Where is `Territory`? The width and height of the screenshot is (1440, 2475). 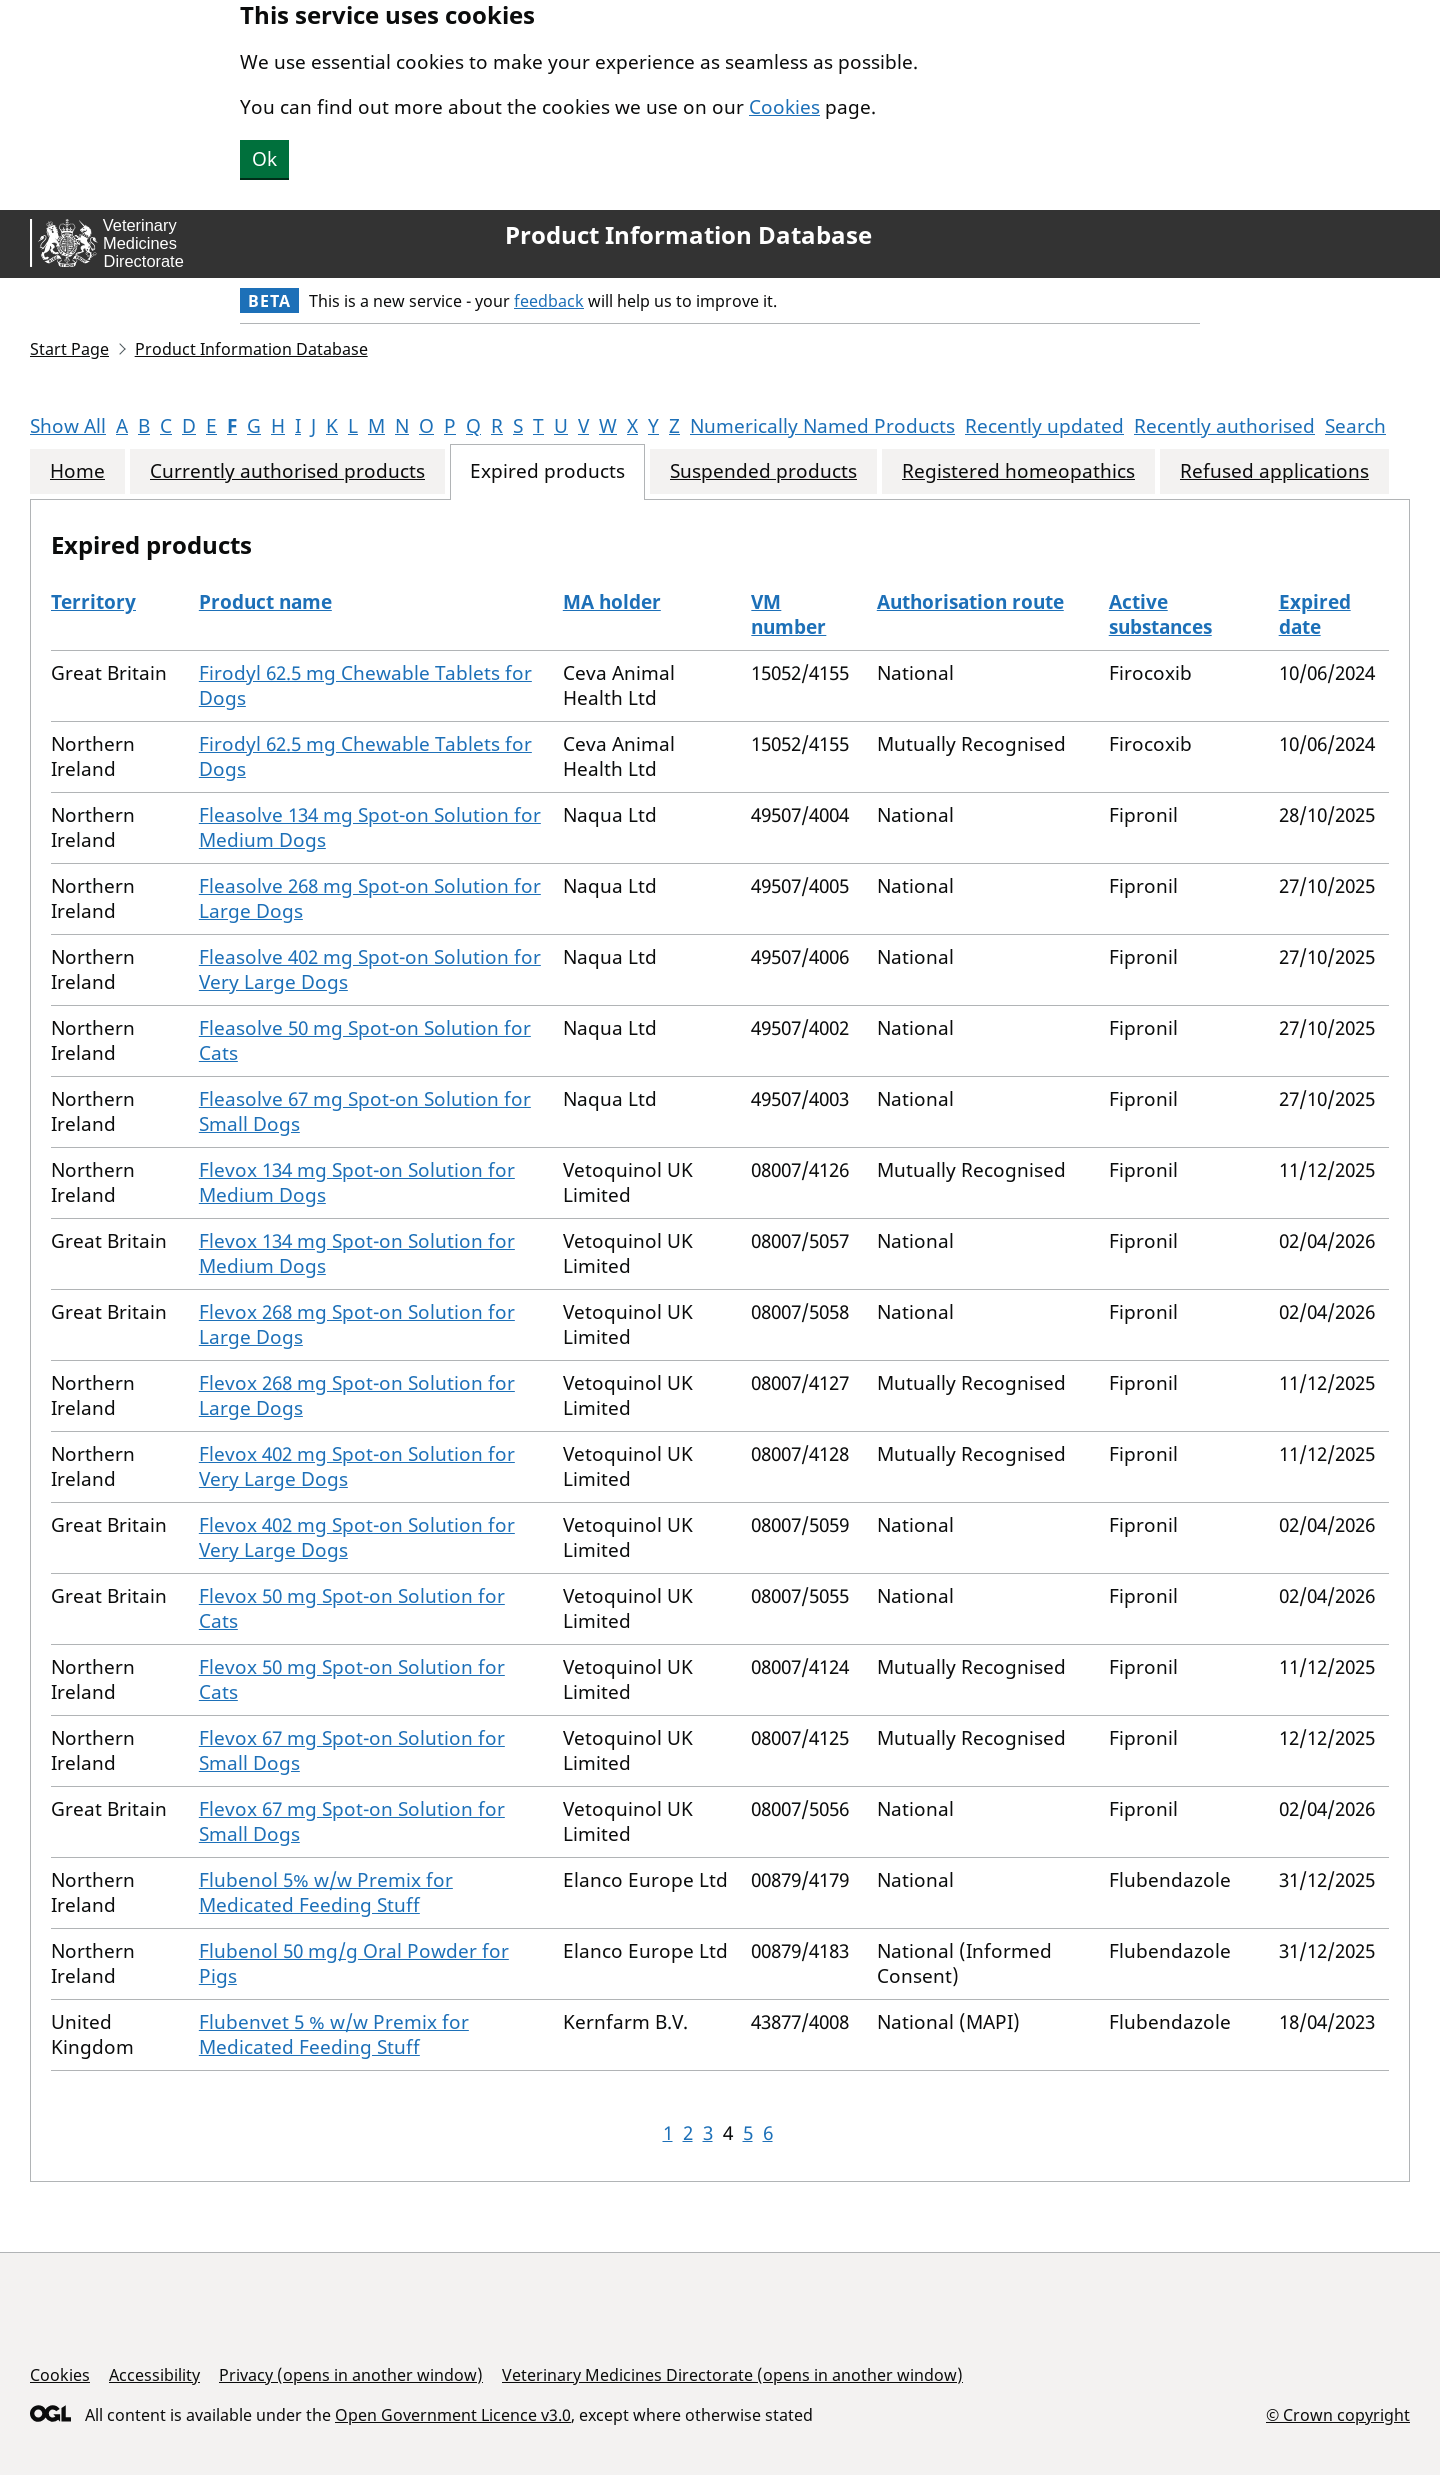 Territory is located at coordinates (93, 602).